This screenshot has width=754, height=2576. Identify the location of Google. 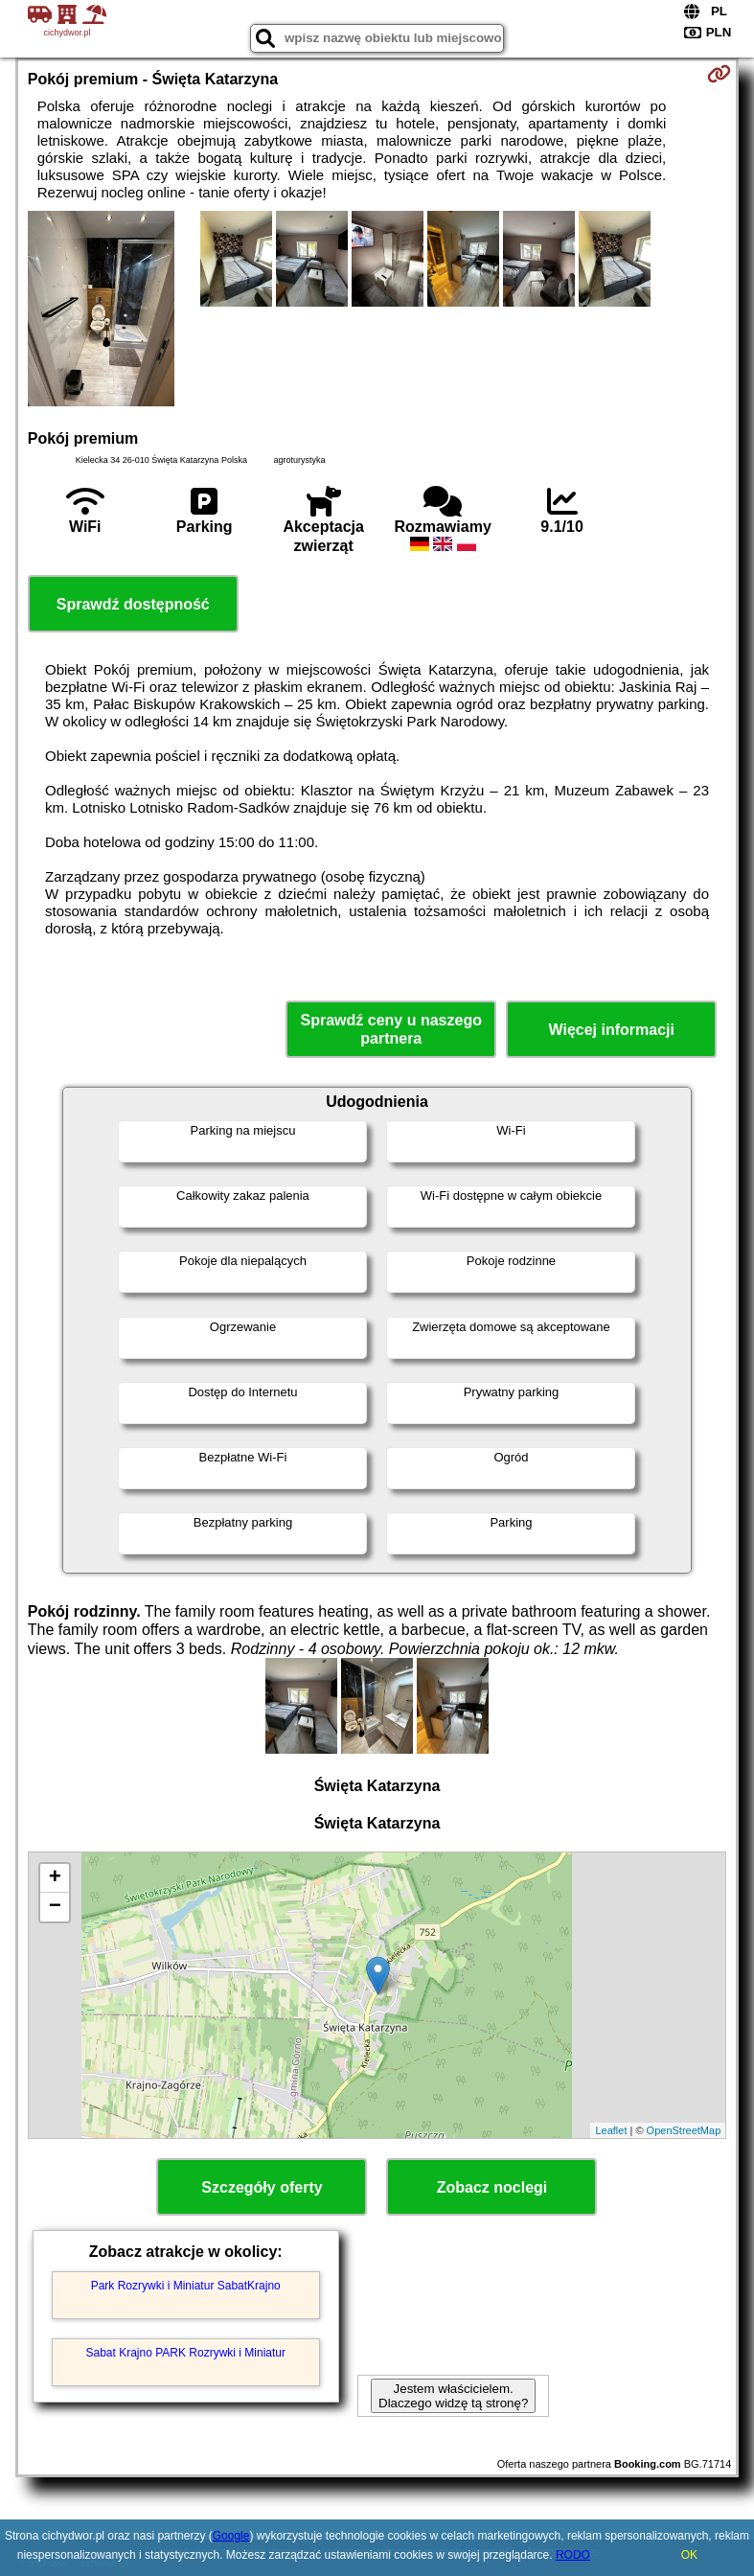
(231, 2535).